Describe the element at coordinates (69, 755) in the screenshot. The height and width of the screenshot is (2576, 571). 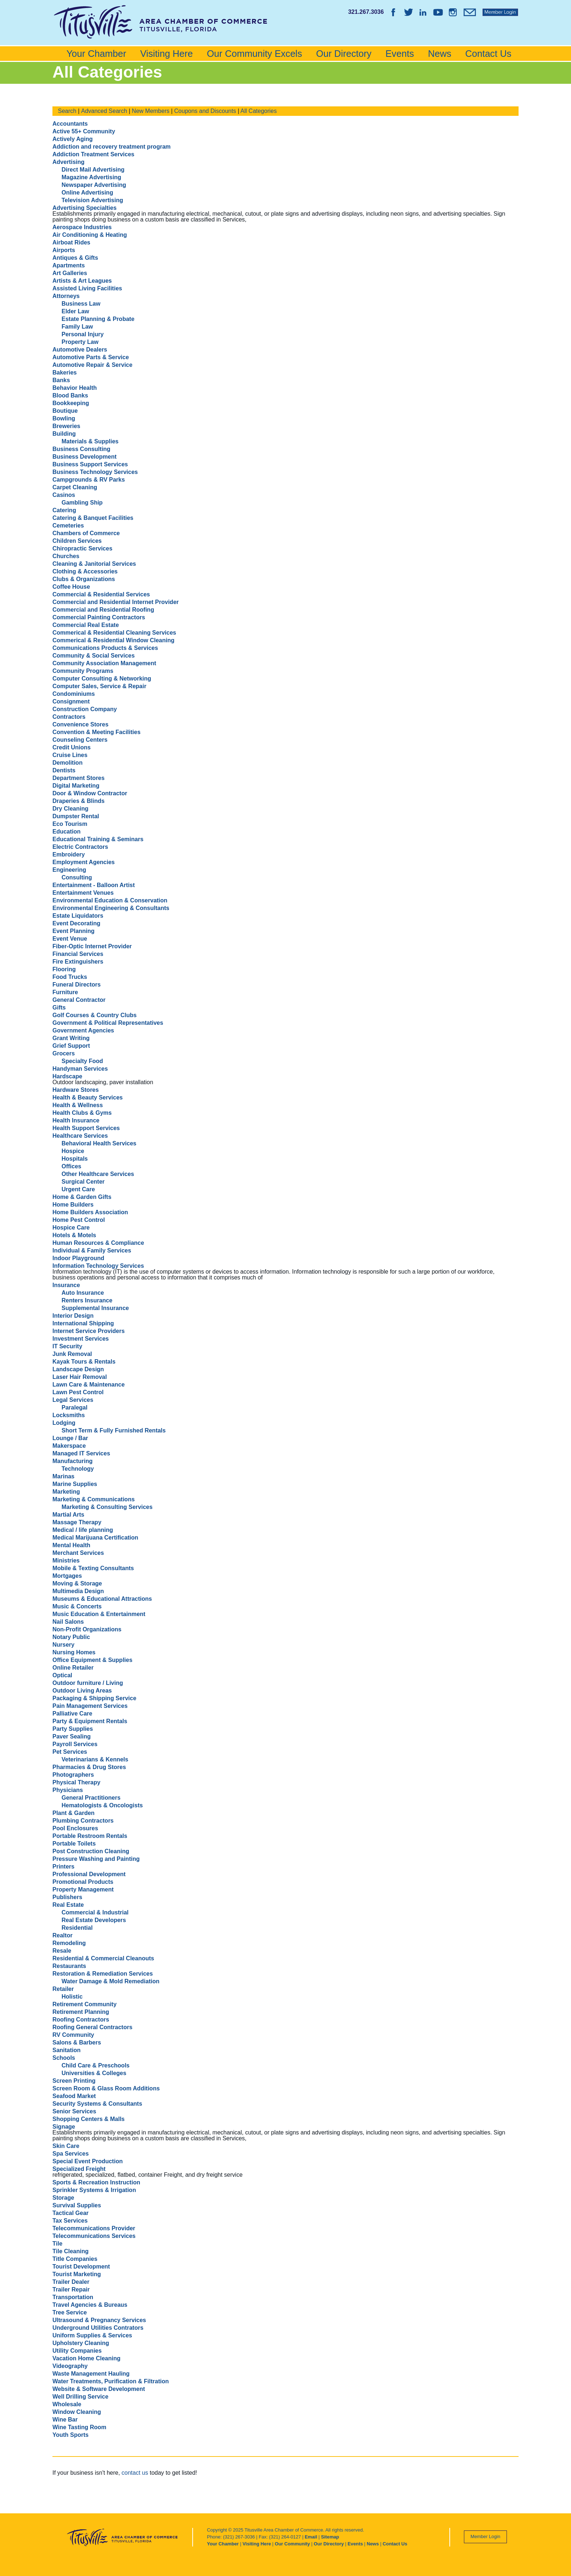
I see `Cruise Lines` at that location.